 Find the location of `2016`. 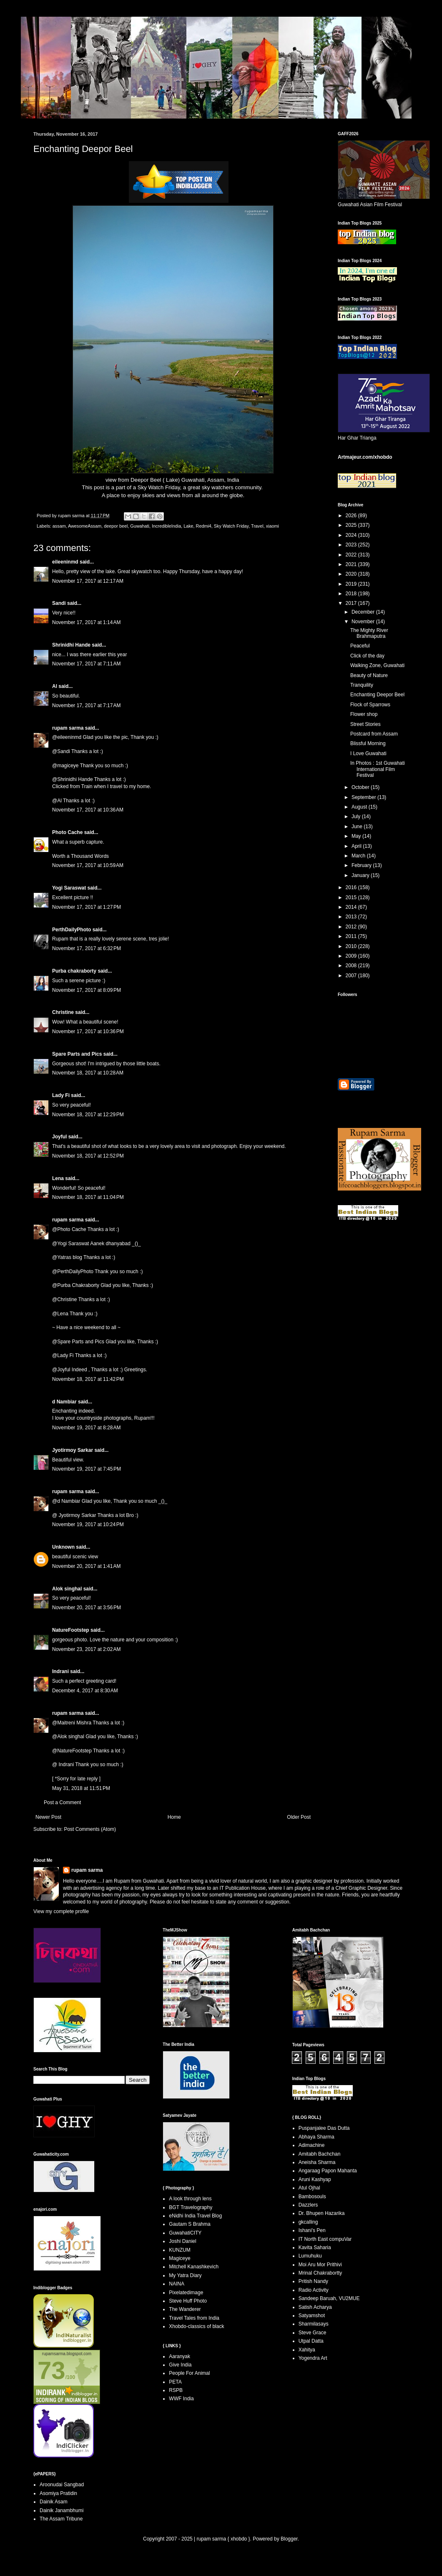

2016 is located at coordinates (352, 887).